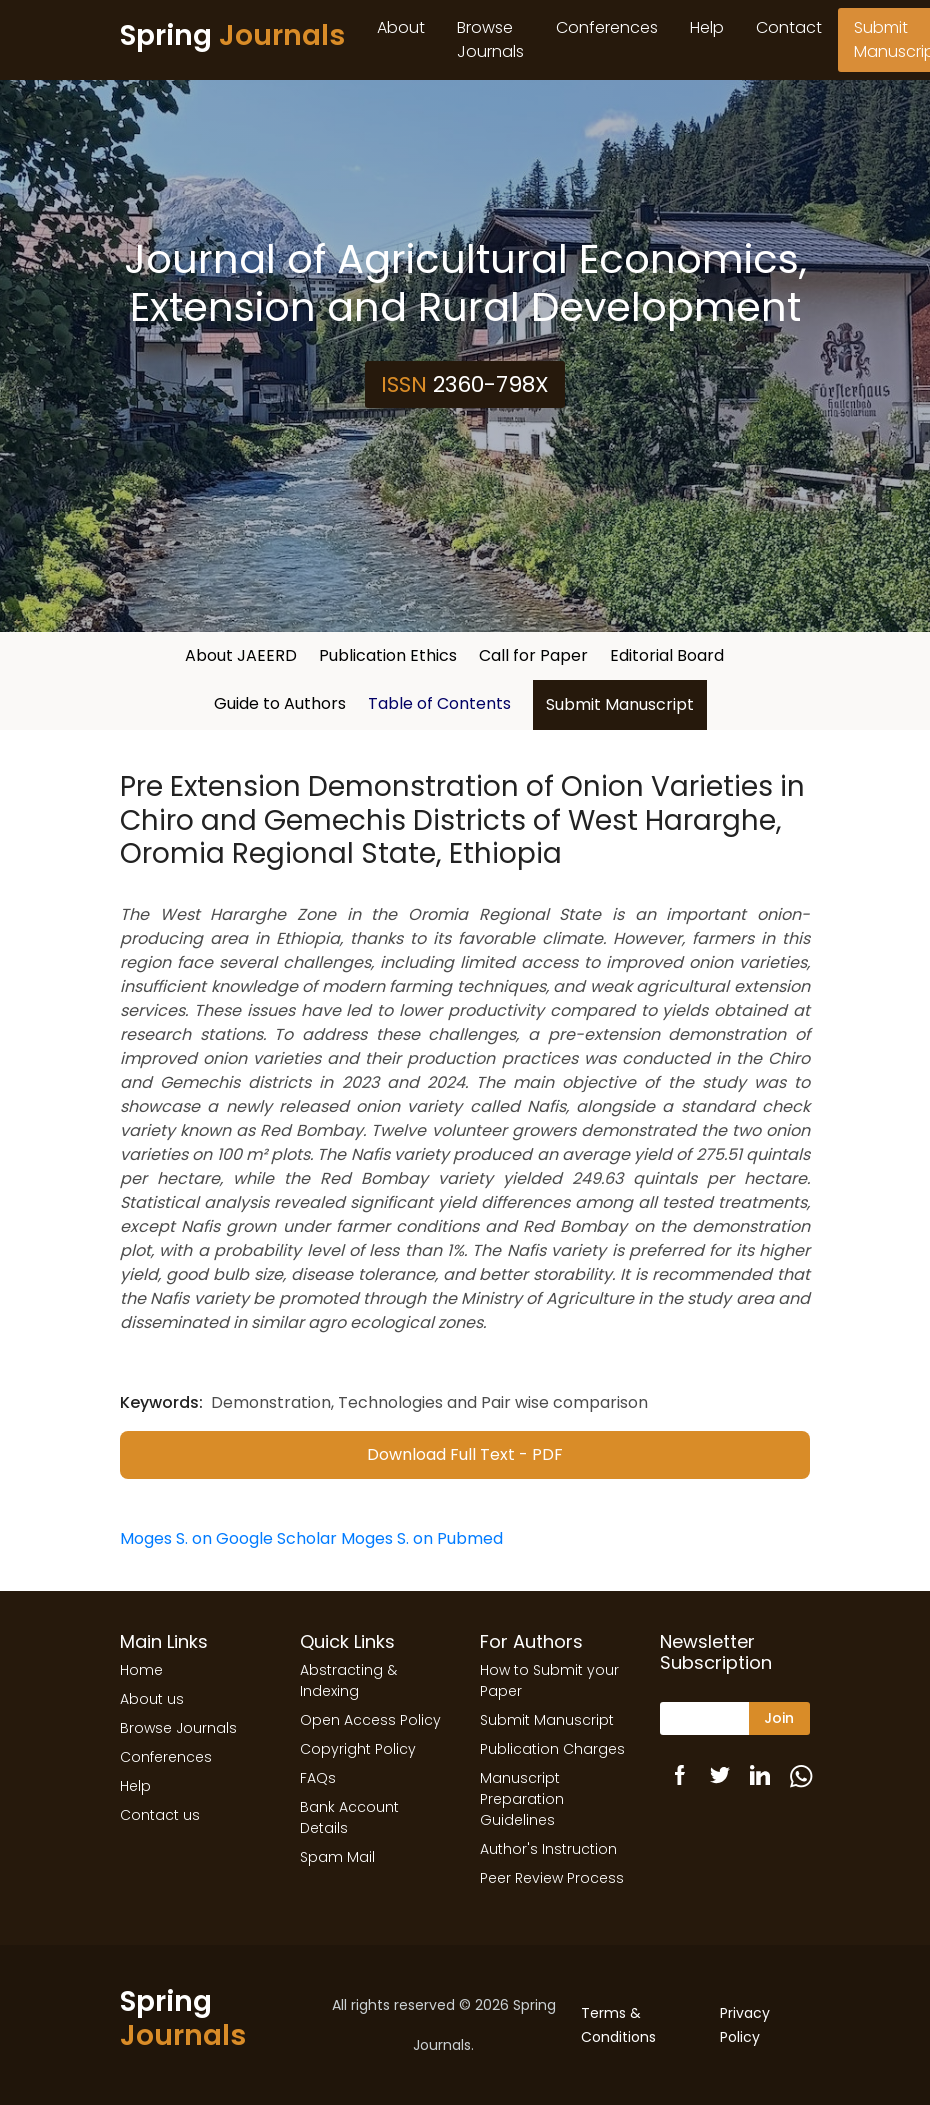  Describe the element at coordinates (533, 655) in the screenshot. I see `Call for Paper` at that location.